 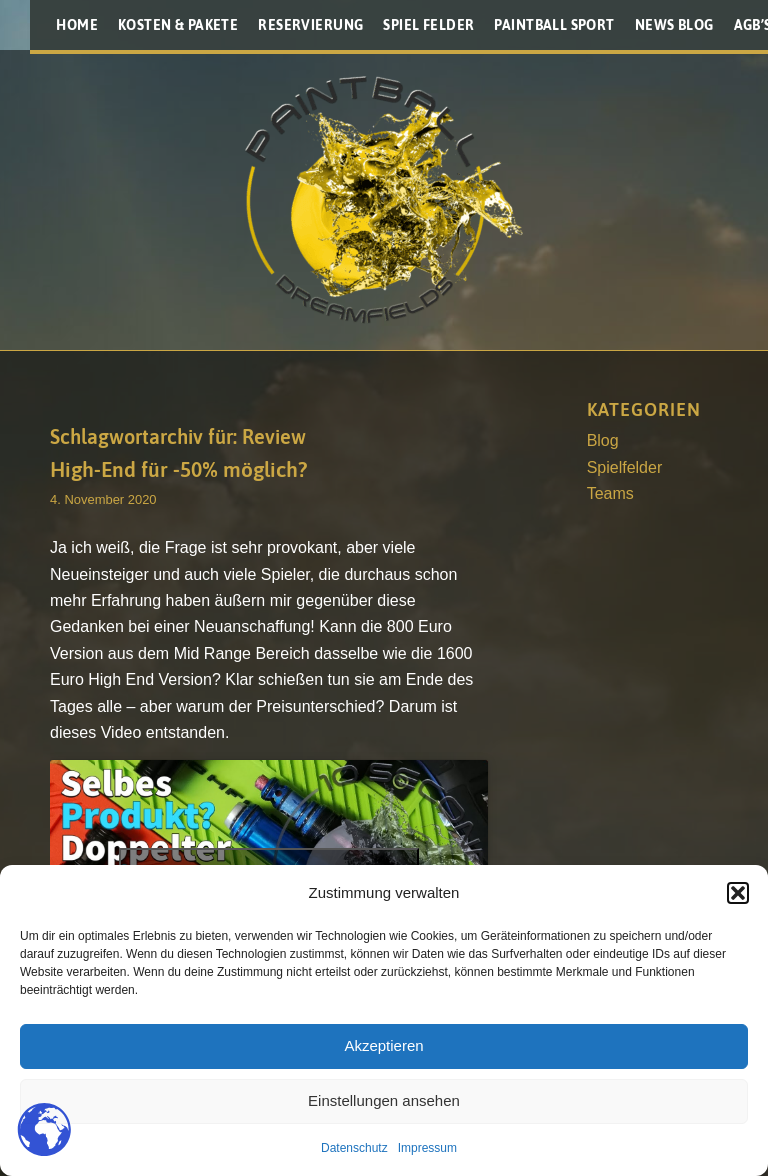 I want to click on Blog, so click(x=603, y=440).